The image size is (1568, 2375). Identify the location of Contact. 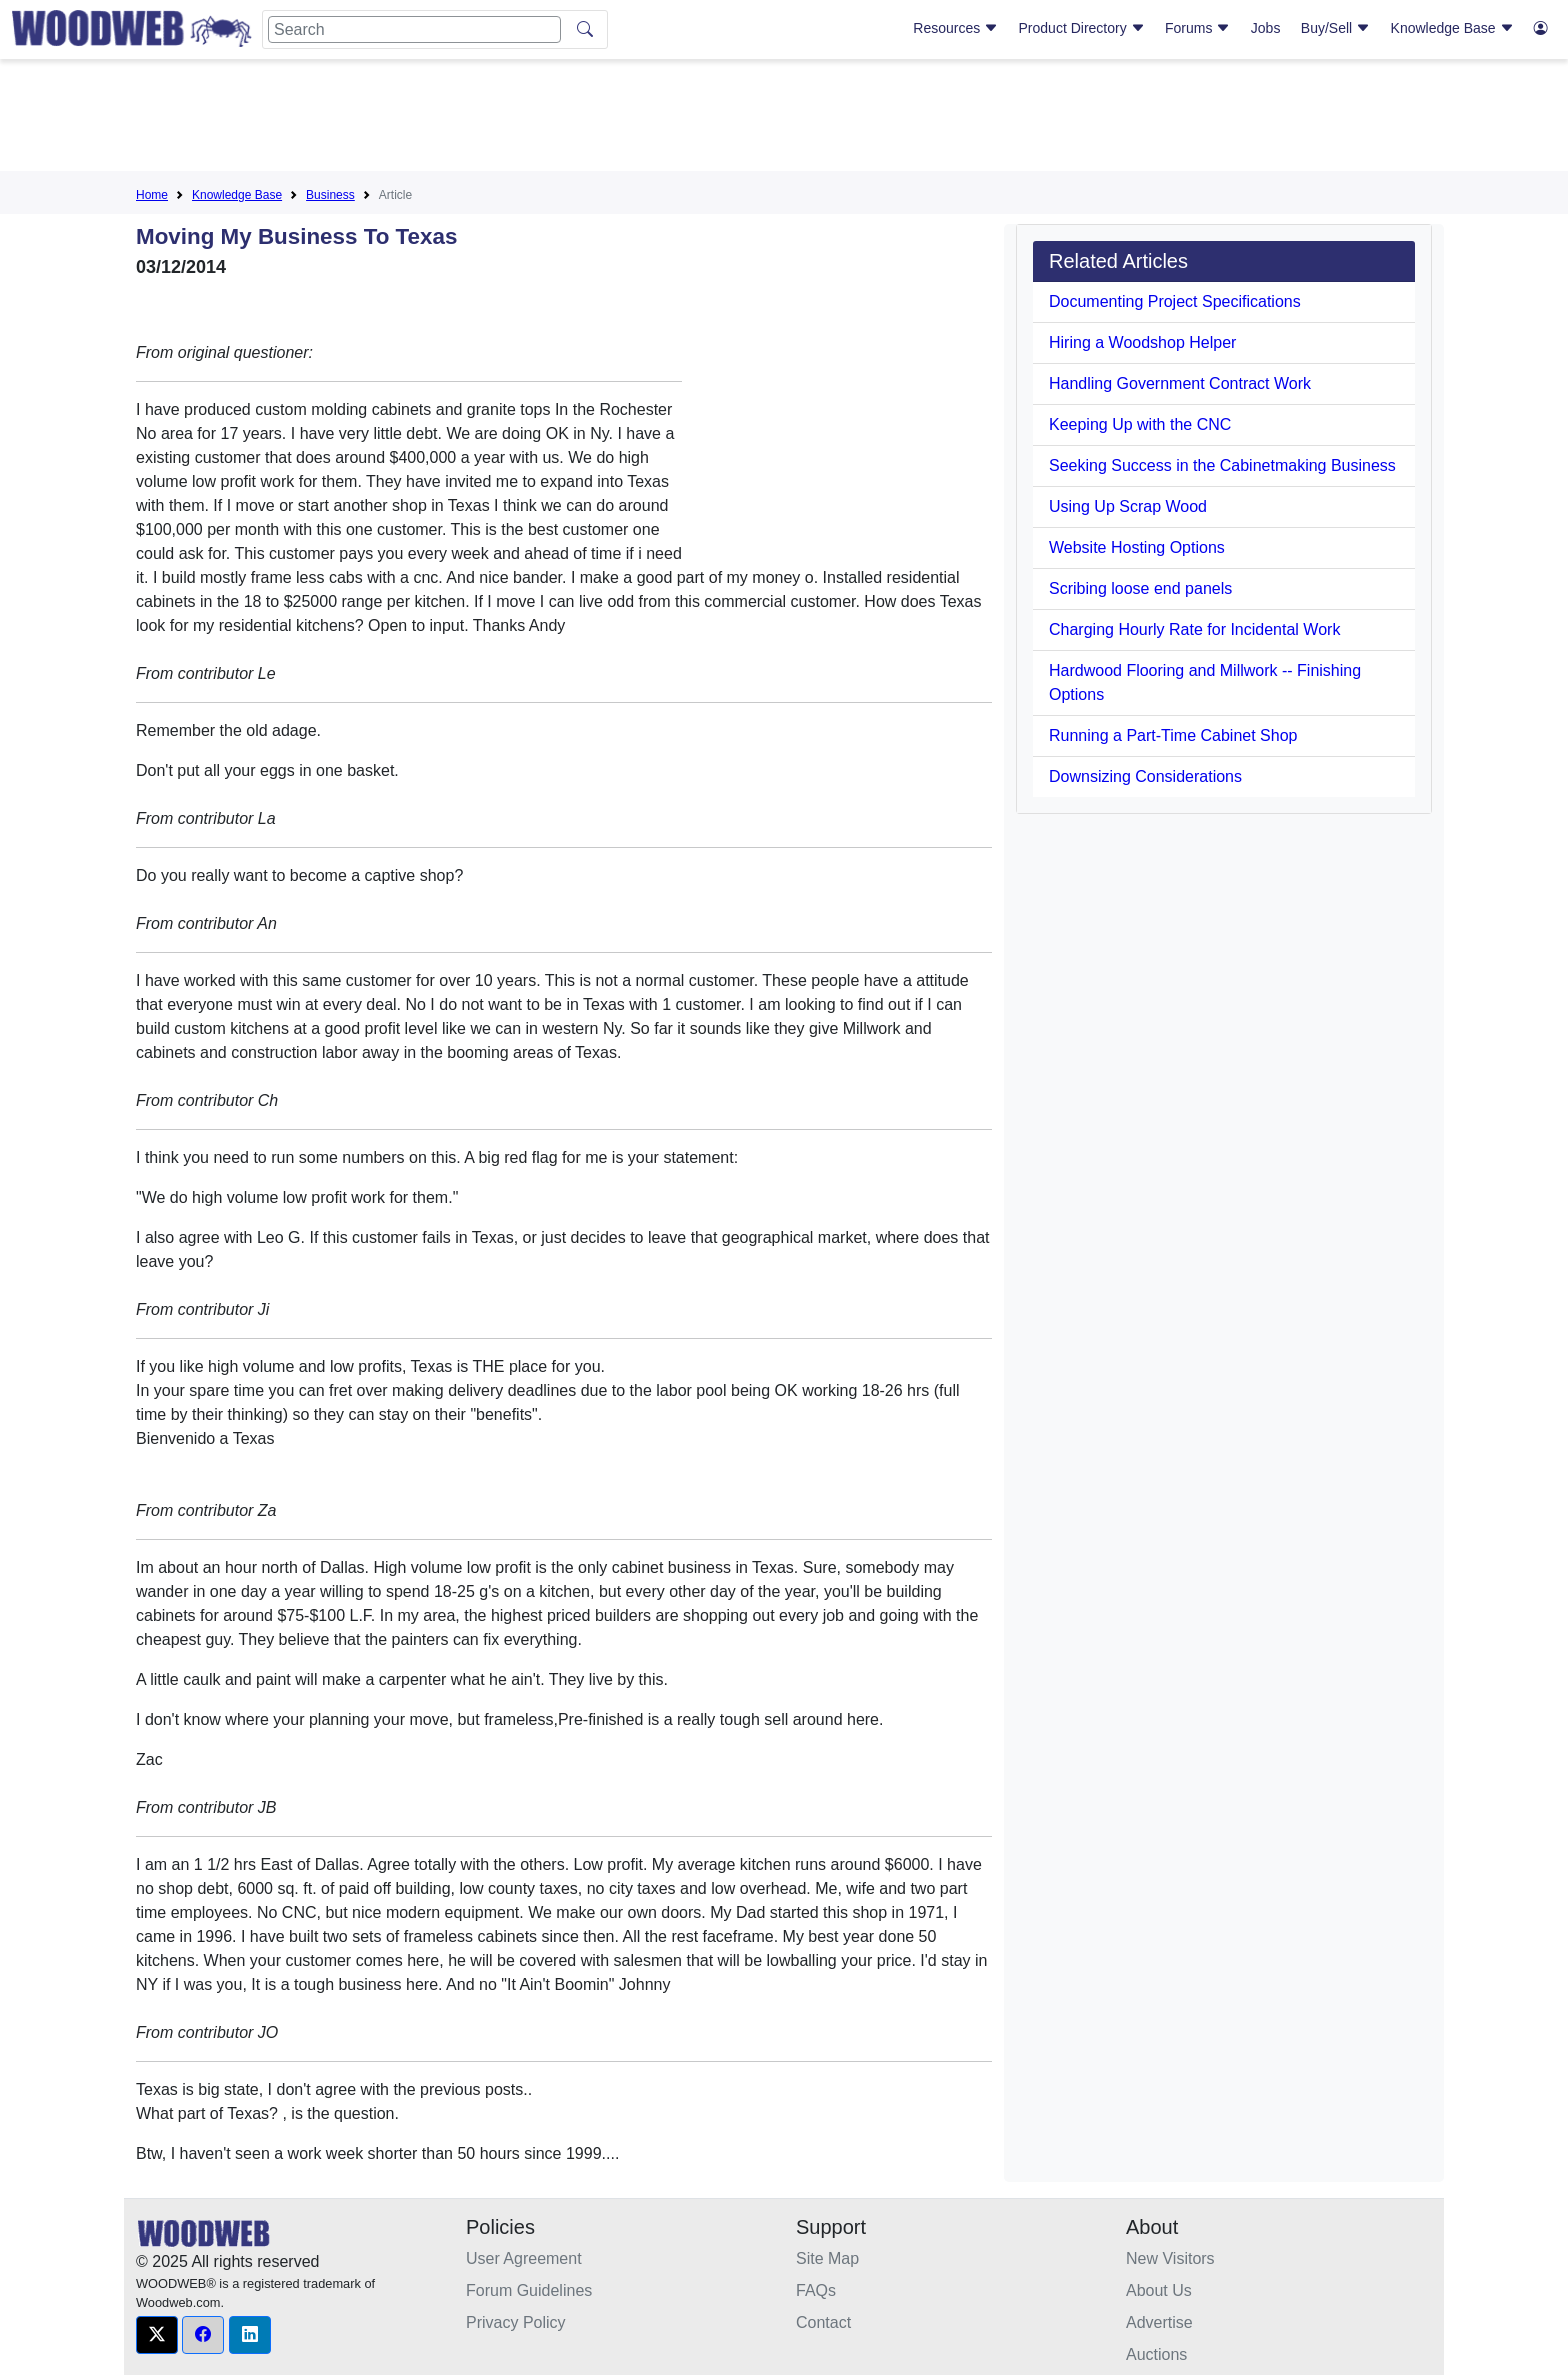
(823, 2322).